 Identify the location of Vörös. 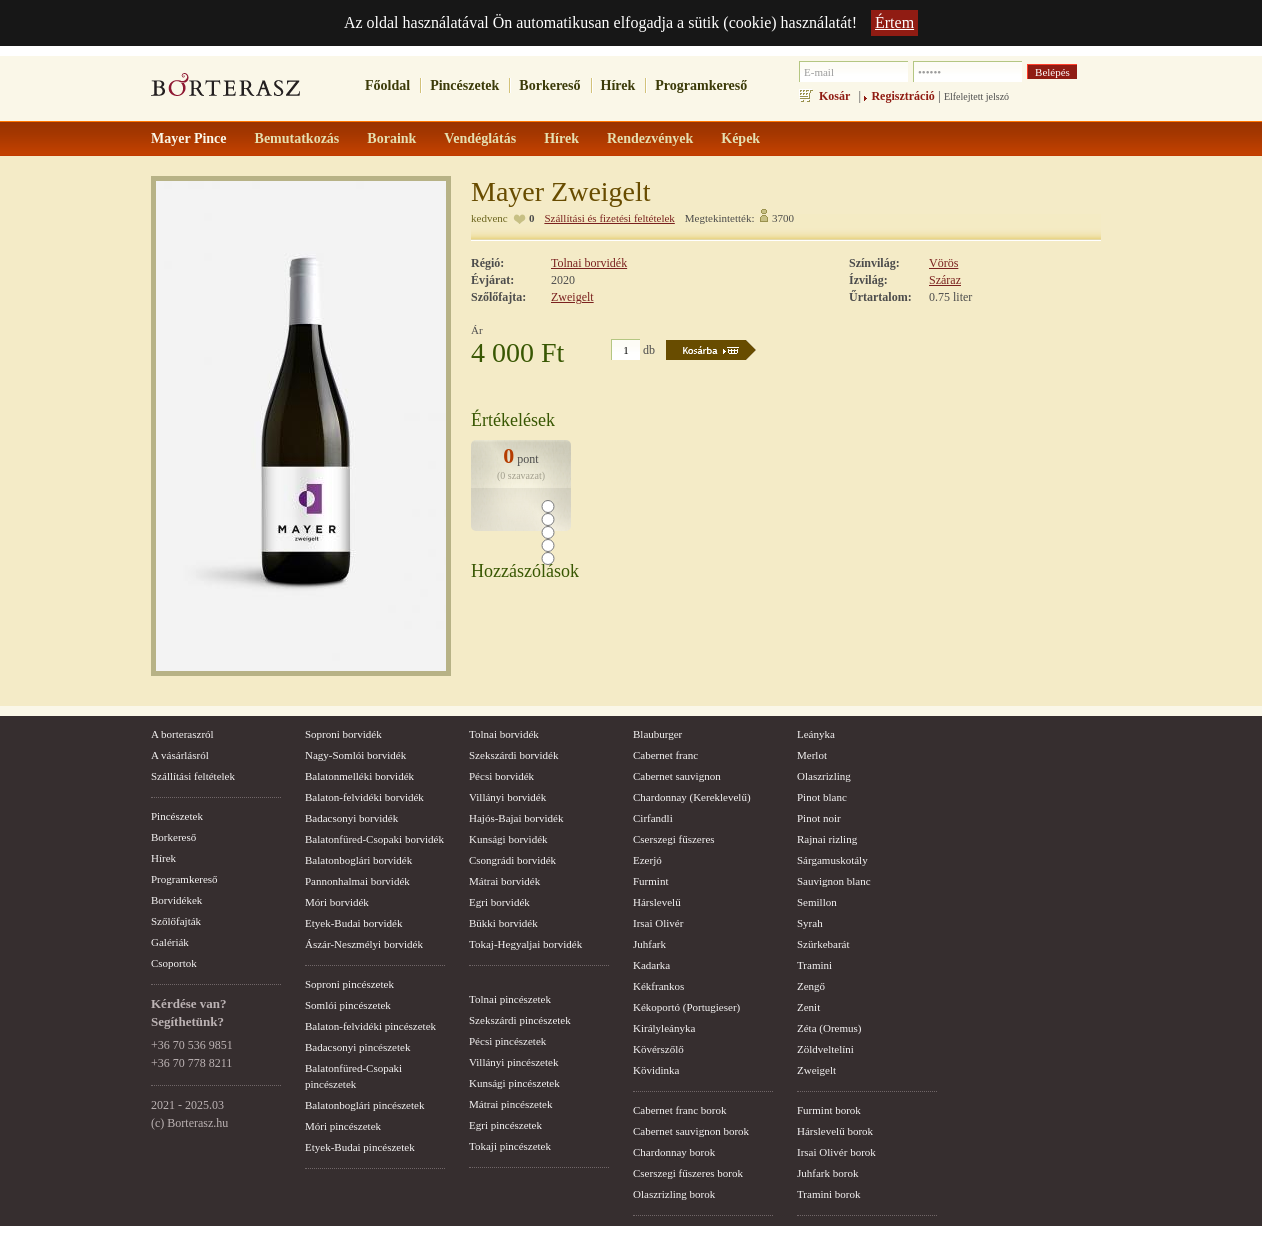
(943, 263).